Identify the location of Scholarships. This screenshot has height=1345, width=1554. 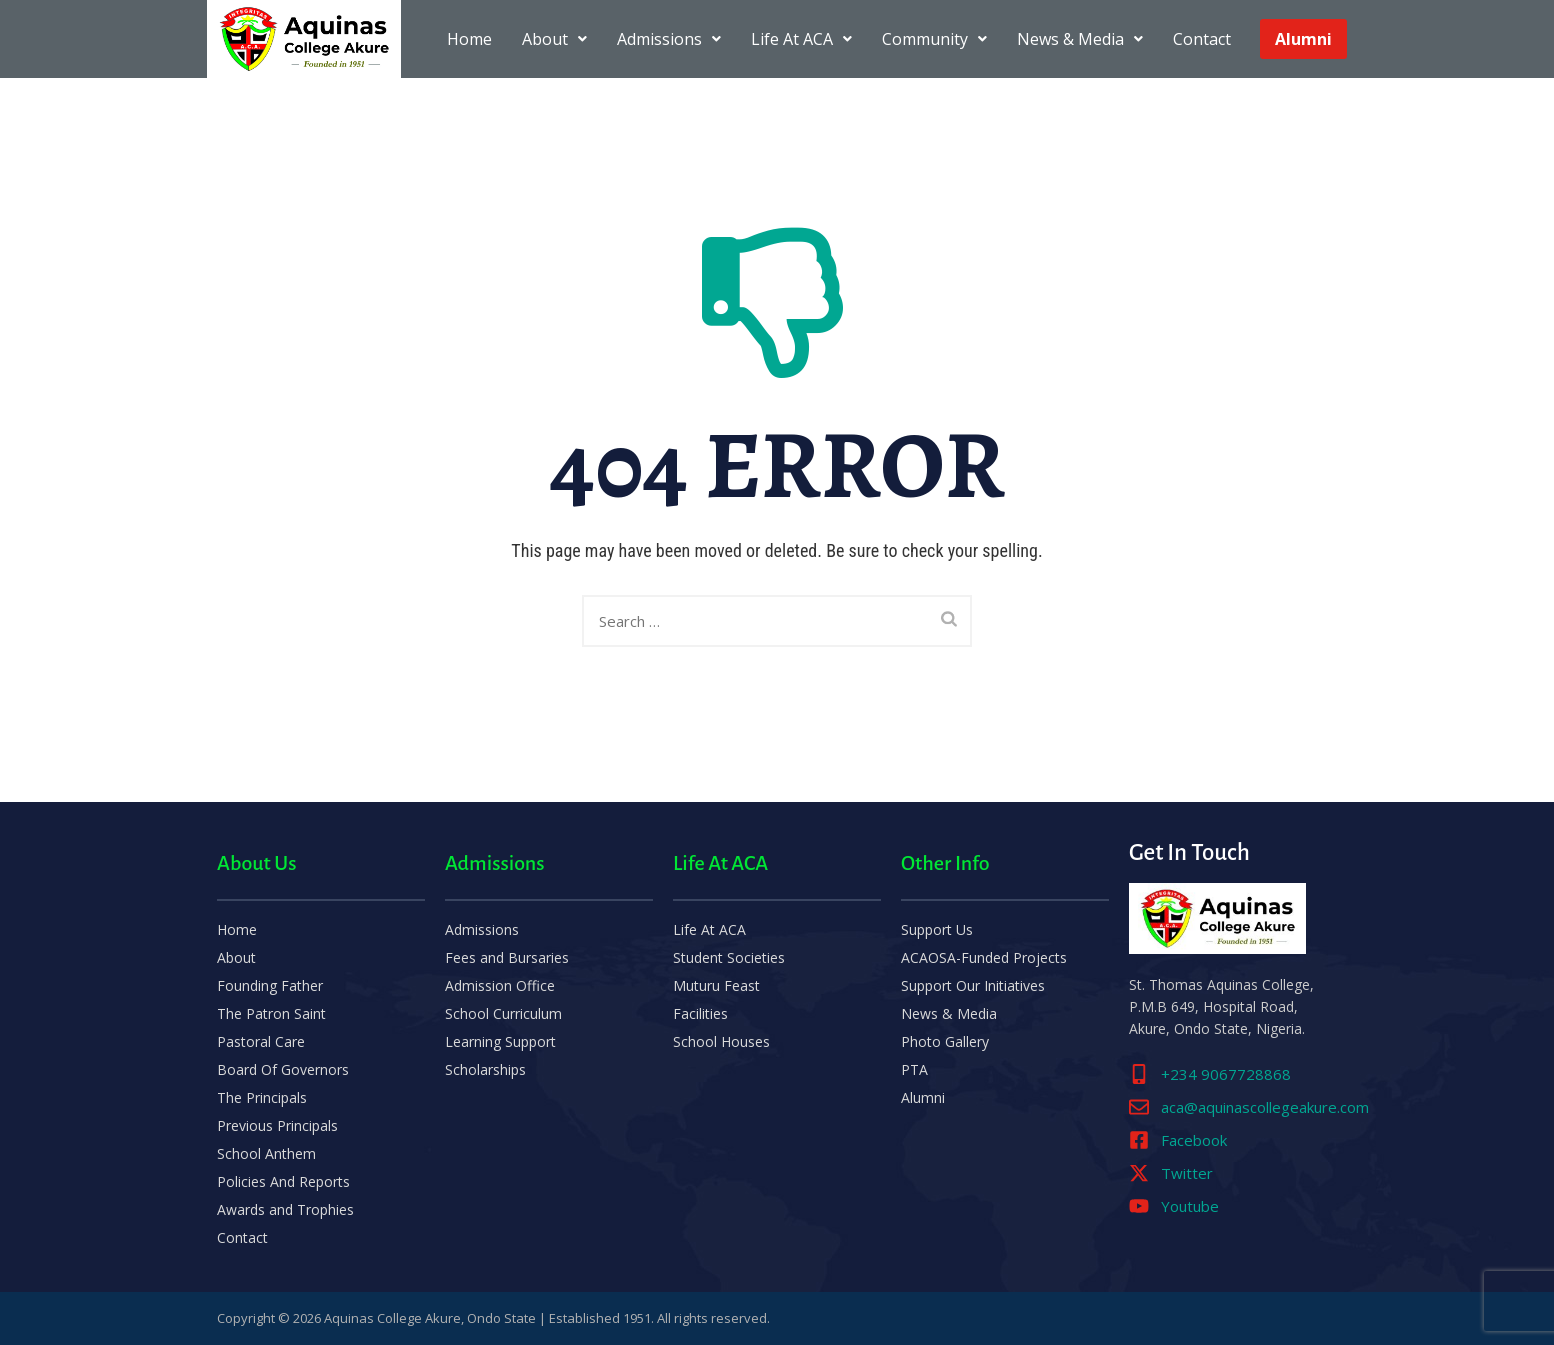
(485, 1069).